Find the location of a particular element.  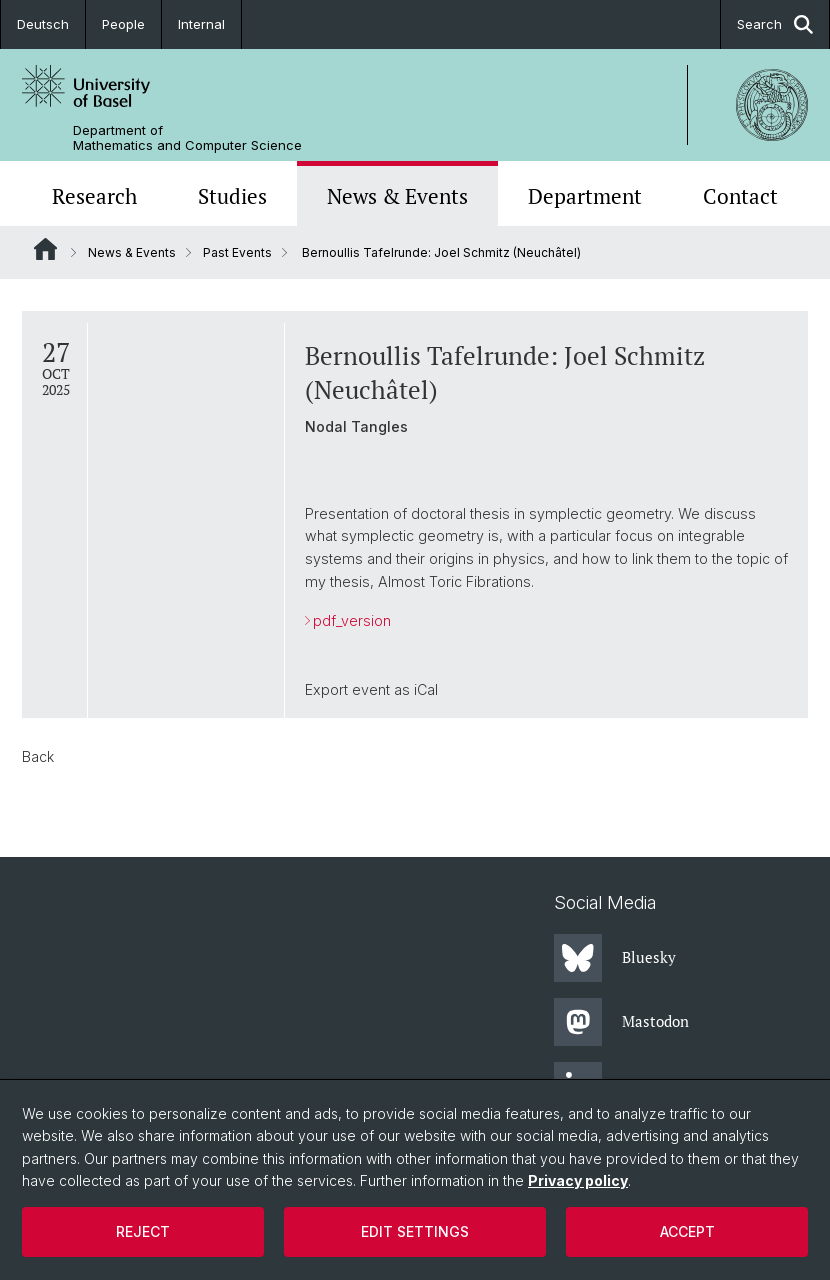

People is located at coordinates (123, 24).